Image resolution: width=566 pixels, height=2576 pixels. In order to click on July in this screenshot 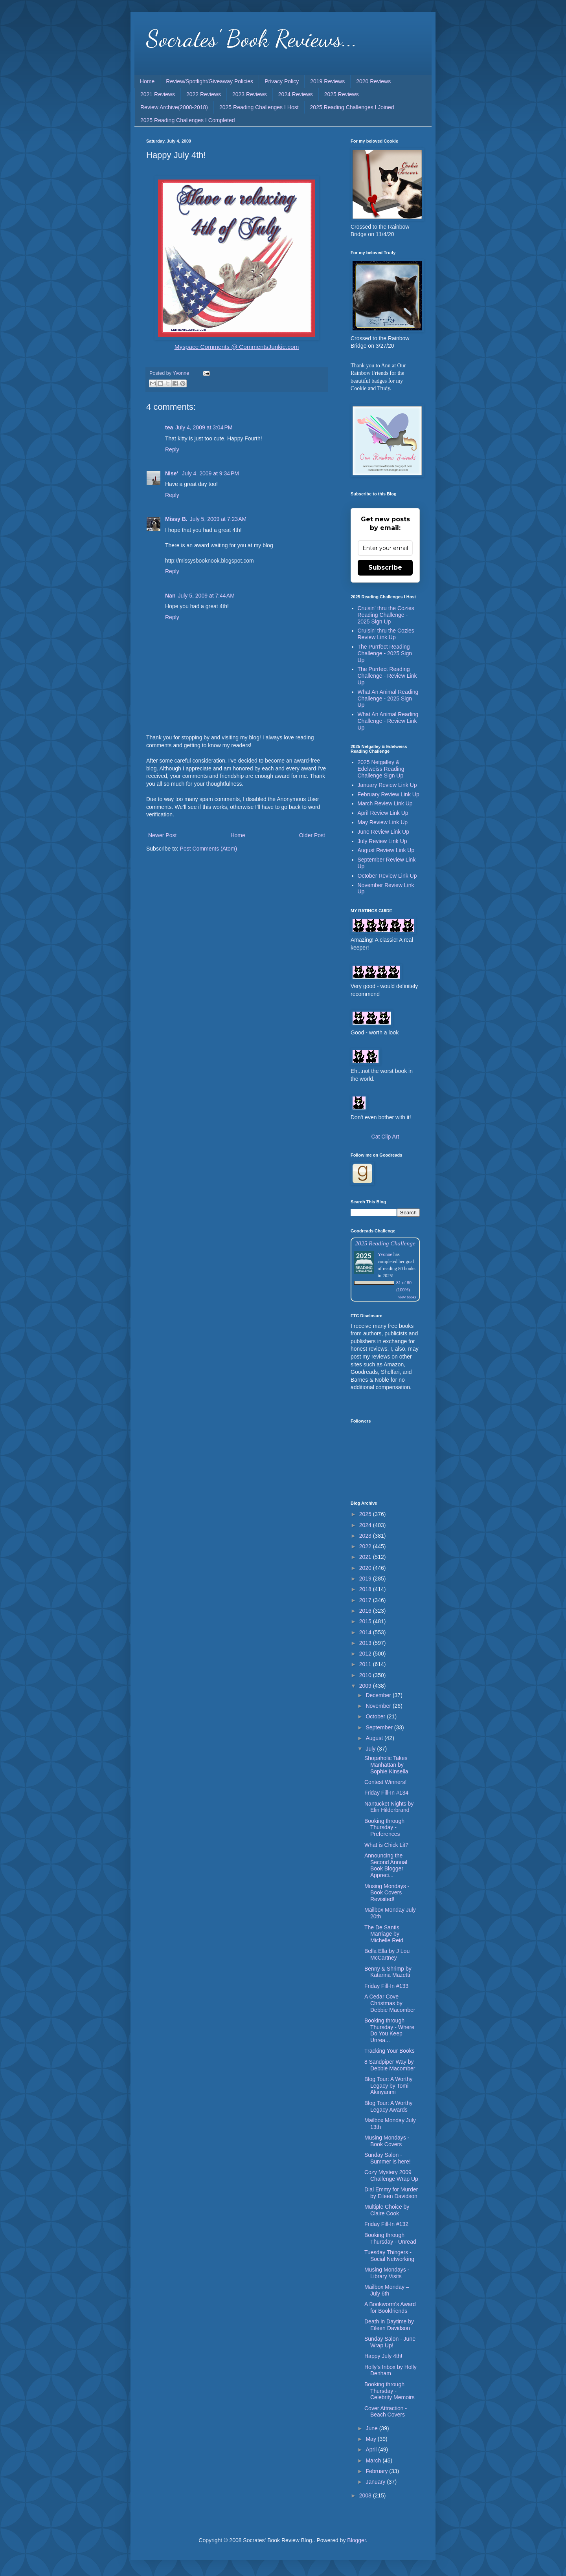, I will do `click(371, 1748)`.